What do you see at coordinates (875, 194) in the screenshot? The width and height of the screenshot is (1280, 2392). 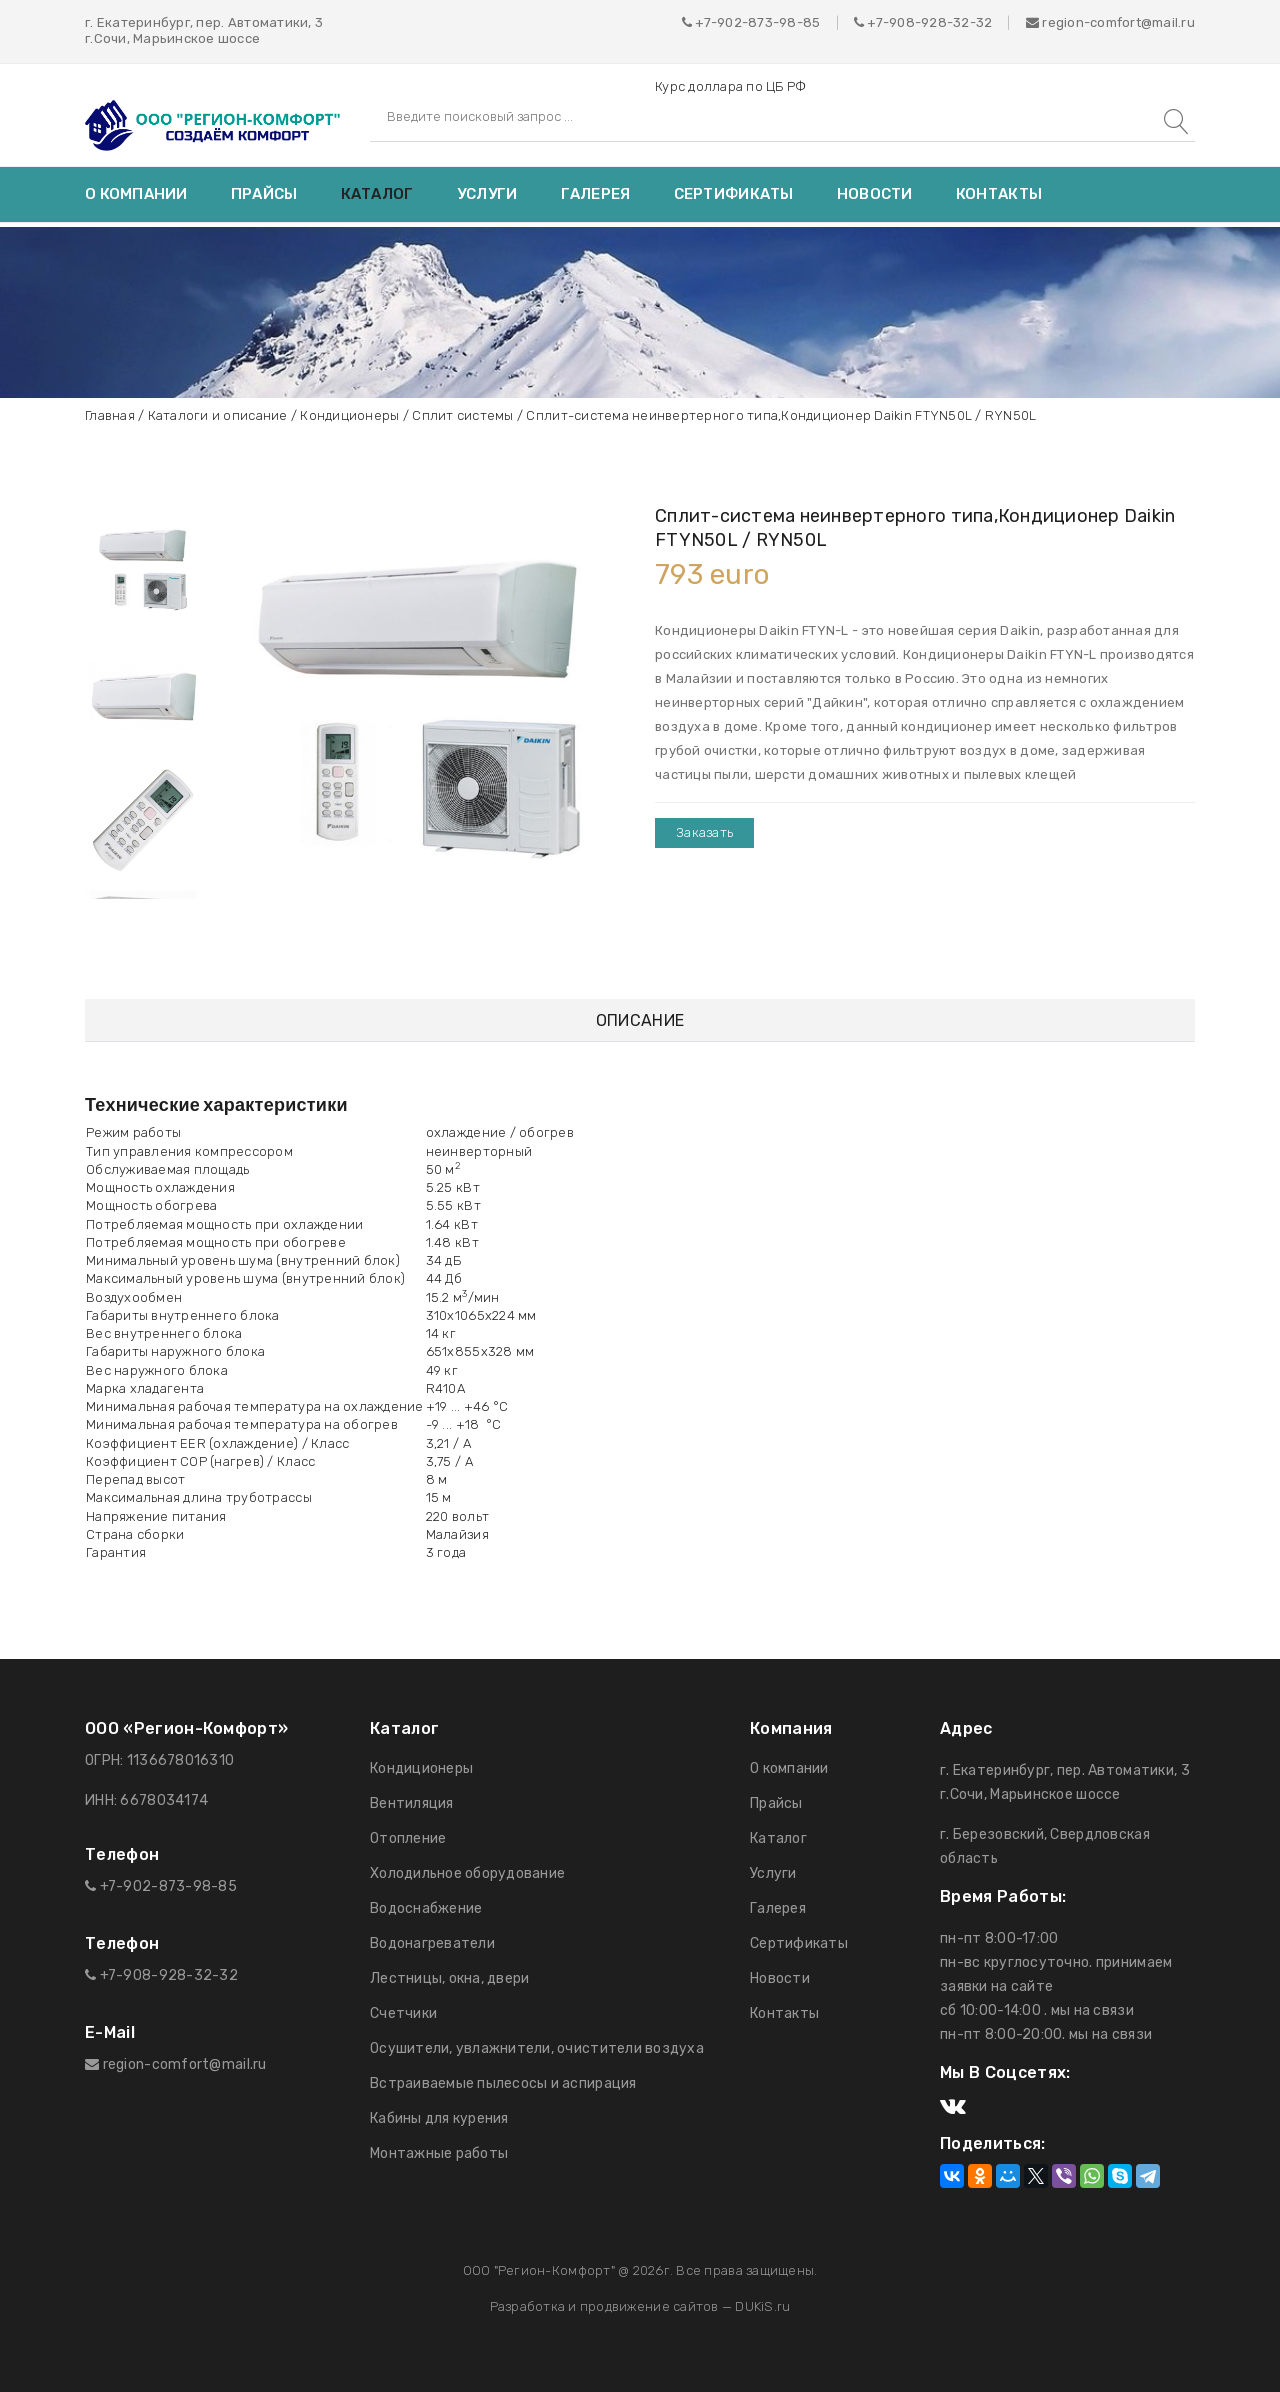 I see `Новости` at bounding box center [875, 194].